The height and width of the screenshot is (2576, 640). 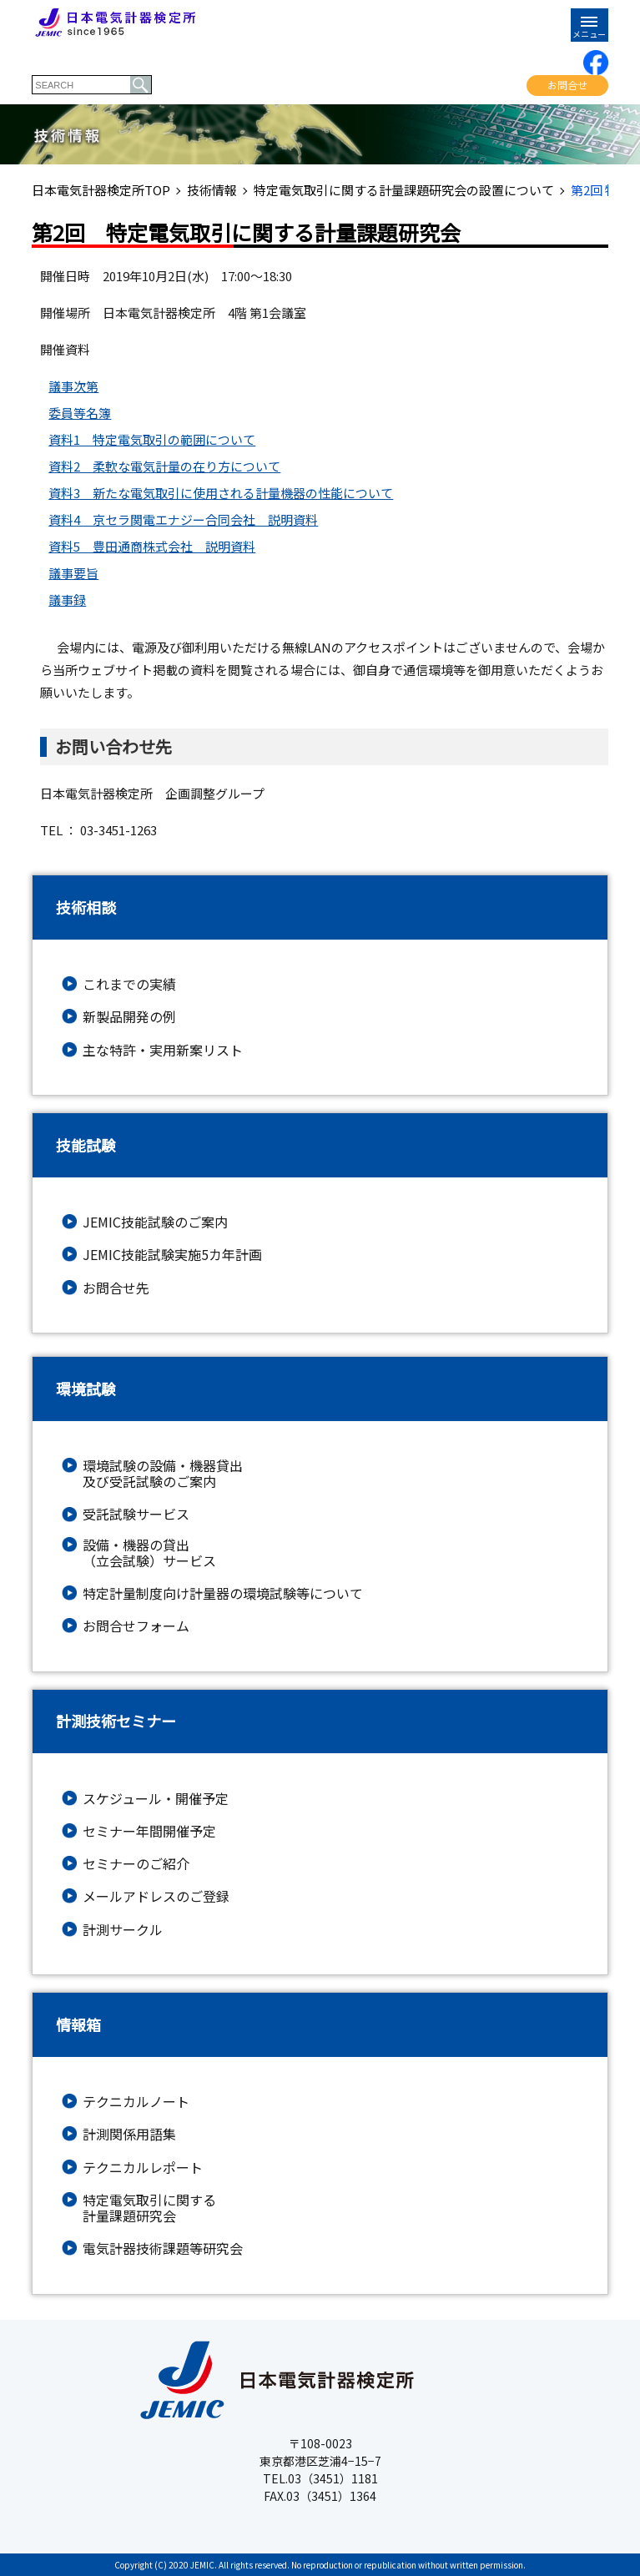 What do you see at coordinates (156, 1799) in the screenshot?
I see `スケジュール・開催予定` at bounding box center [156, 1799].